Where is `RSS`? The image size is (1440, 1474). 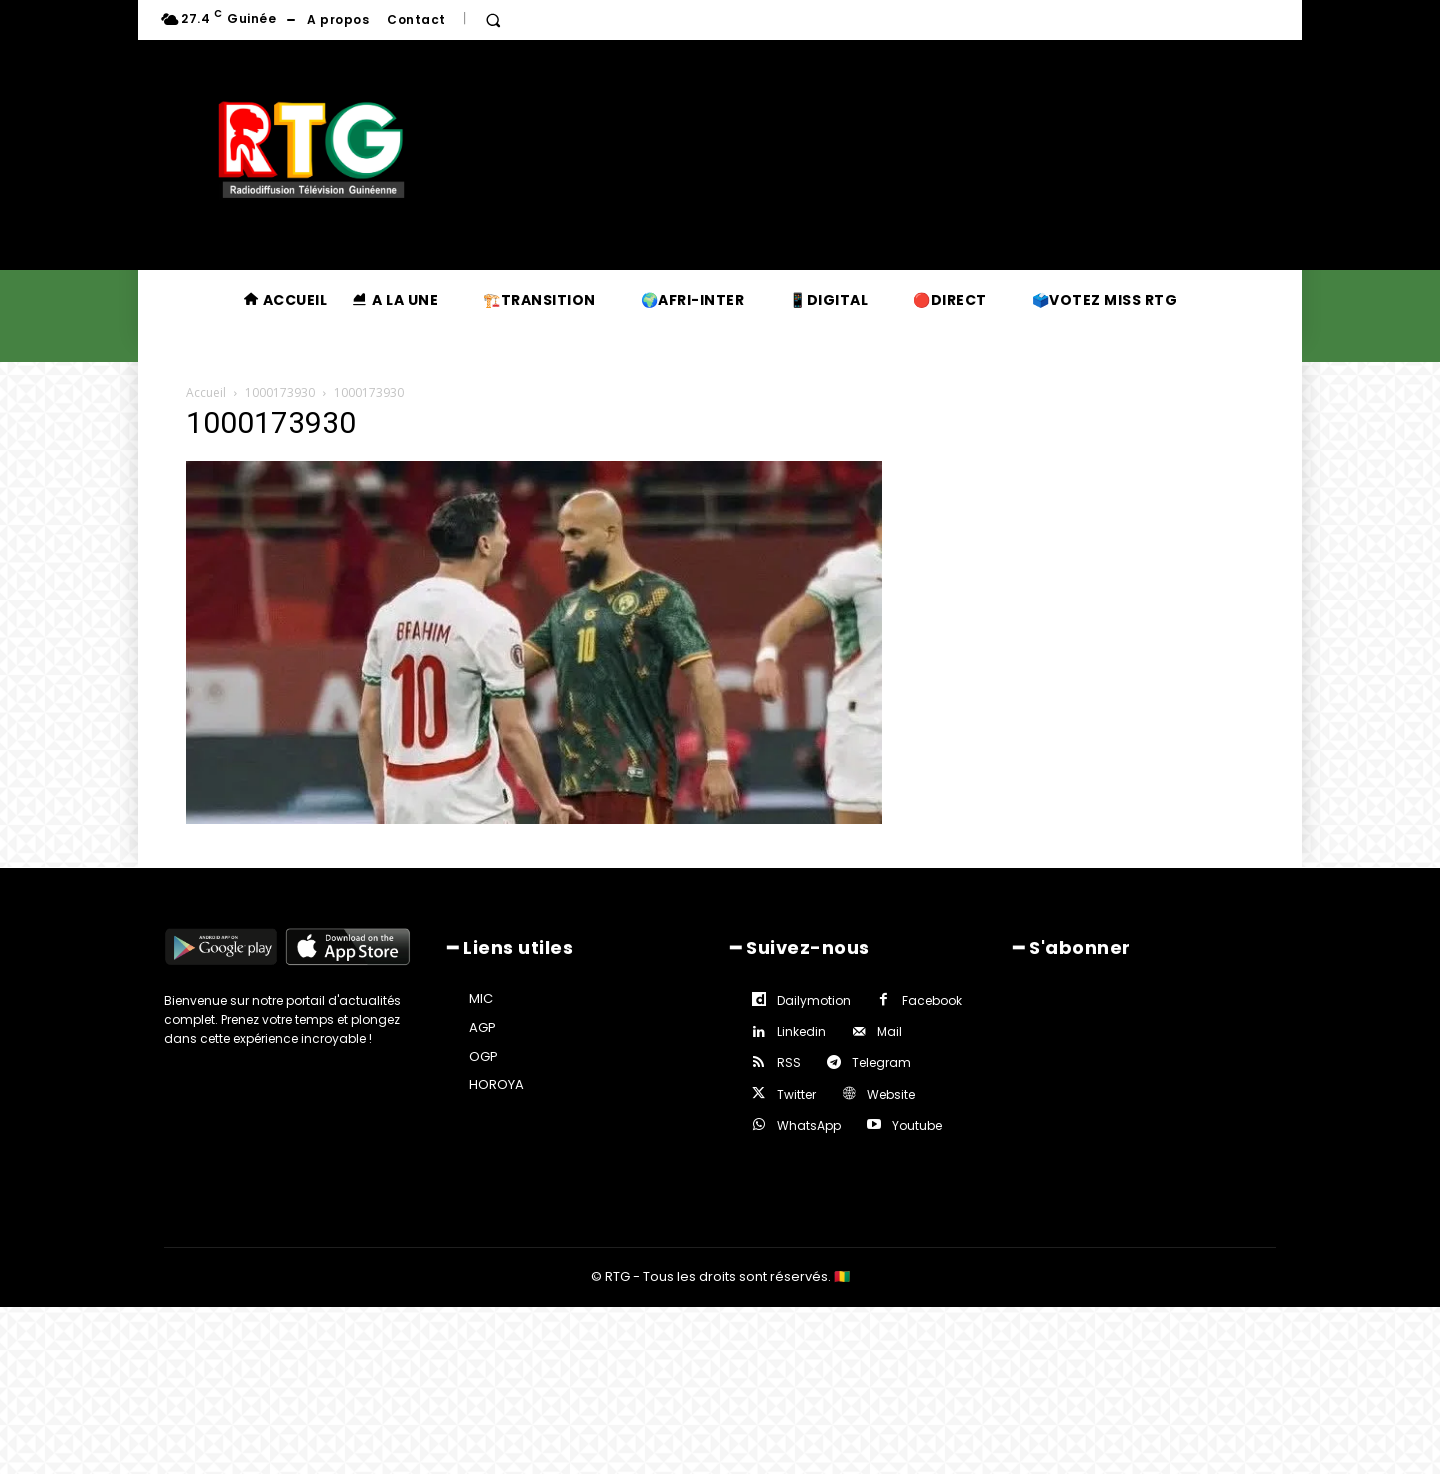
RSS is located at coordinates (789, 1062).